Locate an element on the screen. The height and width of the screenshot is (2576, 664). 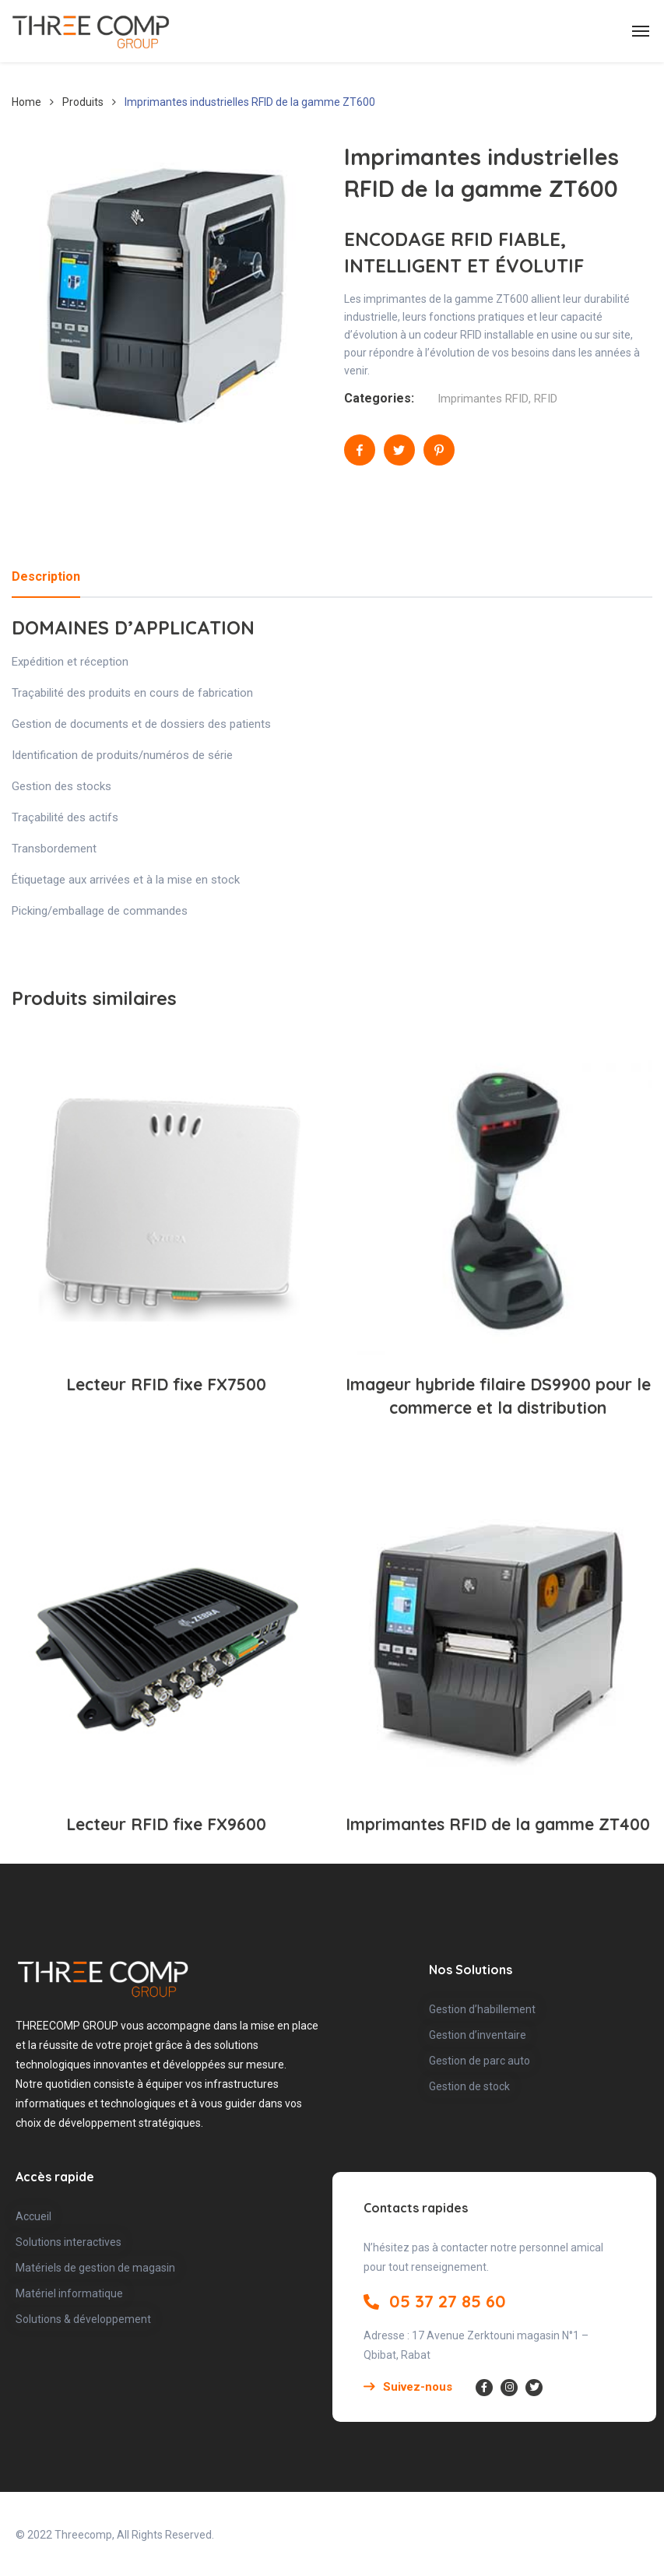
Solutions & développement is located at coordinates (83, 2319).